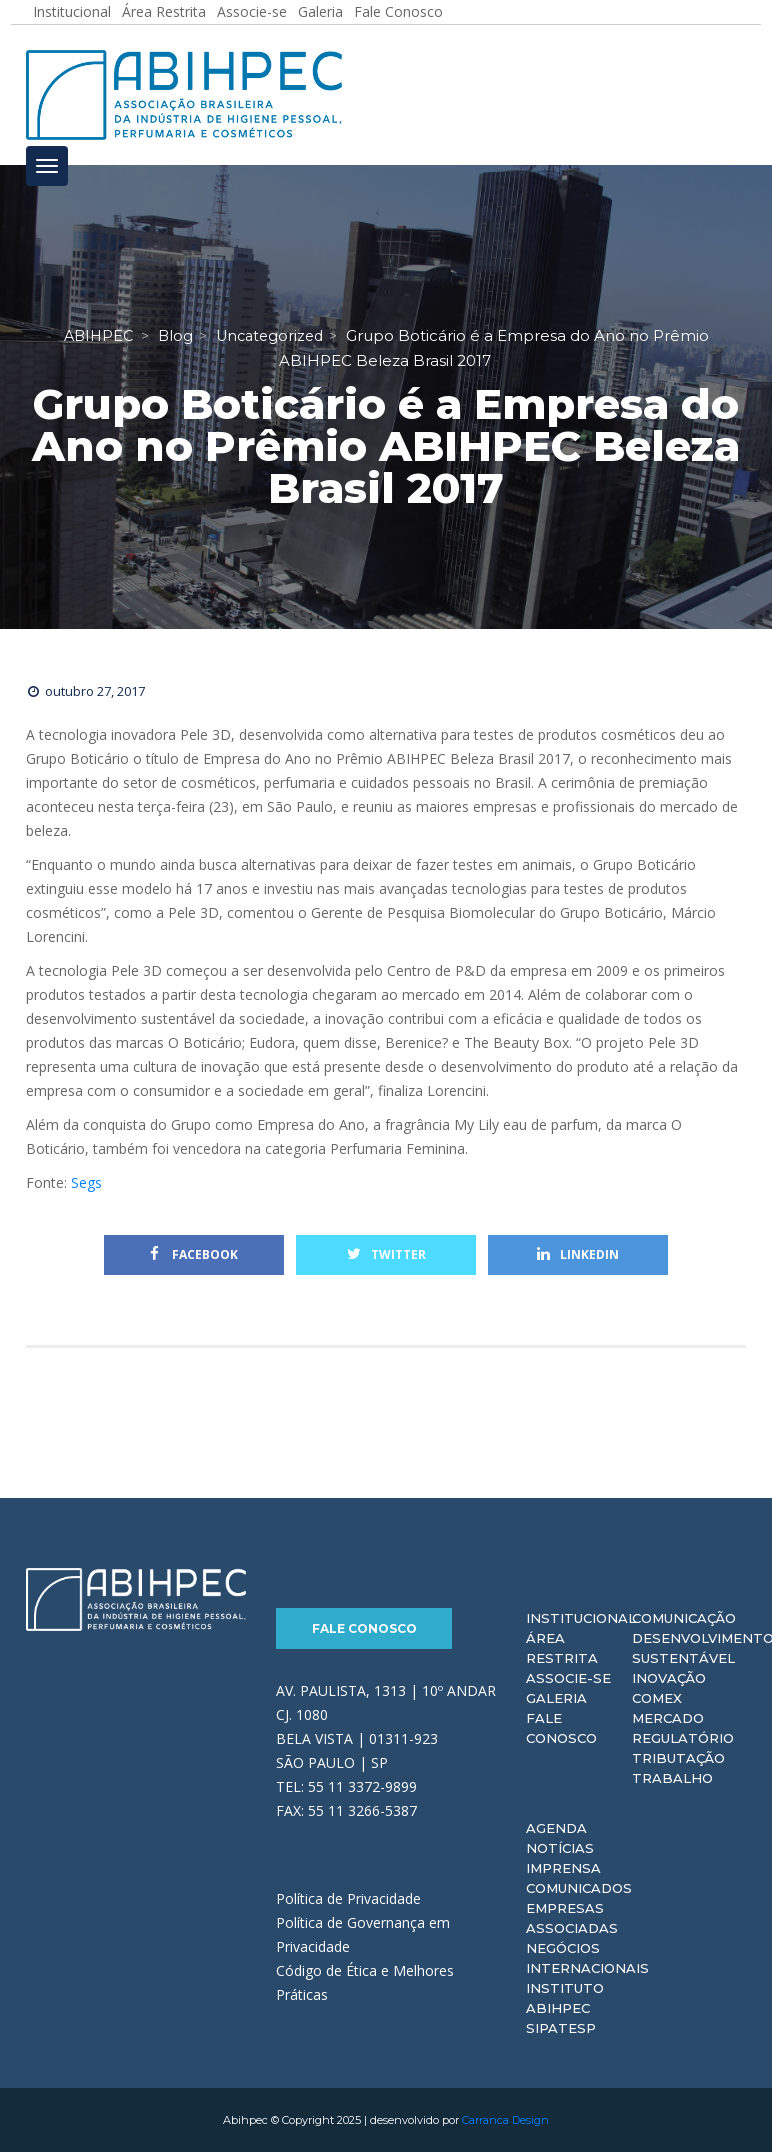  I want to click on Fale Conosco, so click(364, 1628).